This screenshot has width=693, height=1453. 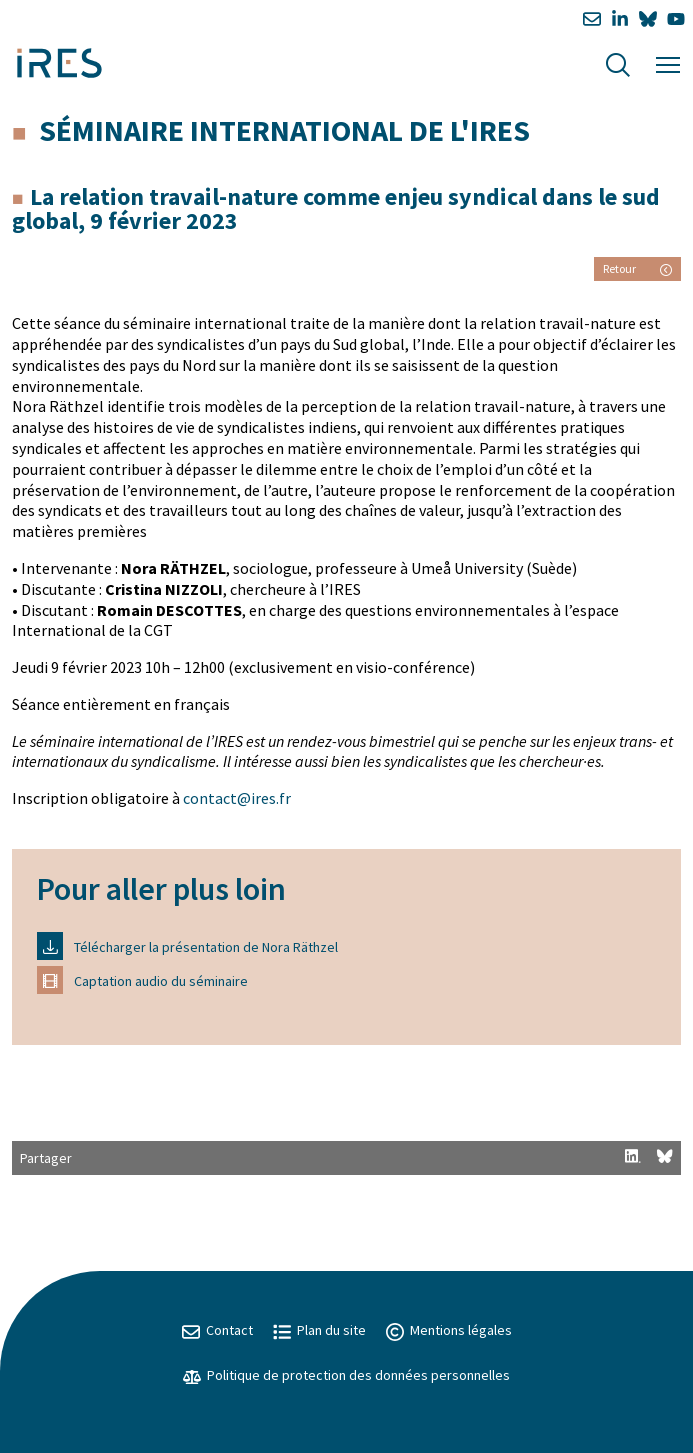 What do you see at coordinates (319, 1330) in the screenshot?
I see `Plan du site` at bounding box center [319, 1330].